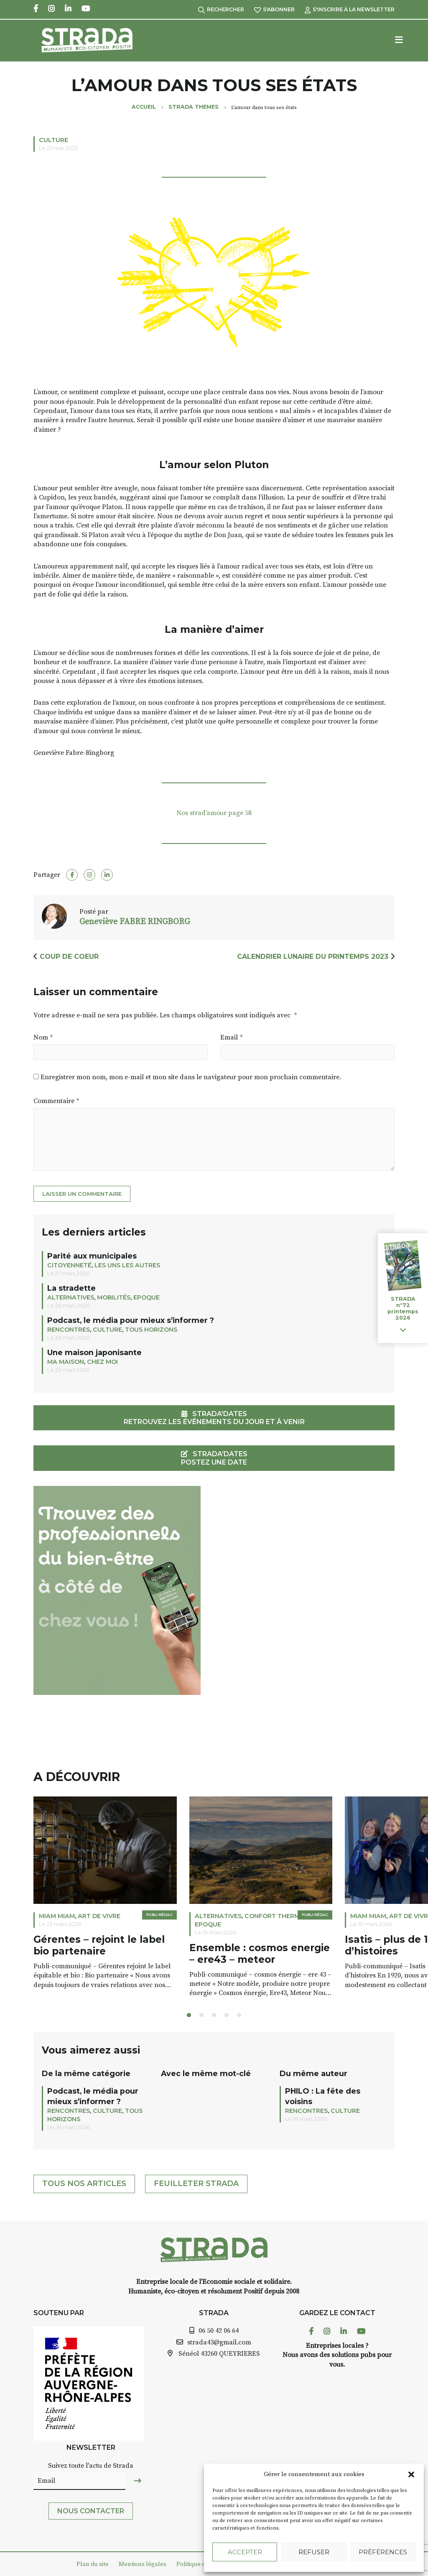 Image resolution: width=428 pixels, height=2576 pixels. What do you see at coordinates (56, 1101) in the screenshot?
I see `Commentaire` at bounding box center [56, 1101].